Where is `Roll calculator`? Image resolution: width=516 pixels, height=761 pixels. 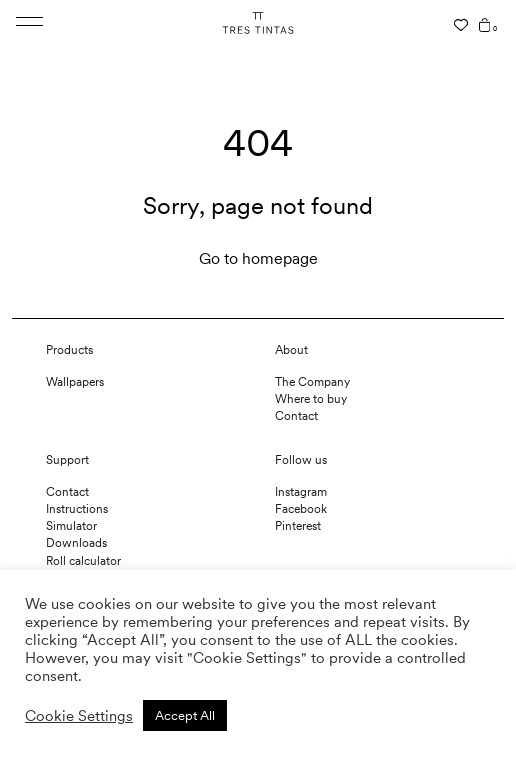
Roll calculator is located at coordinates (83, 561).